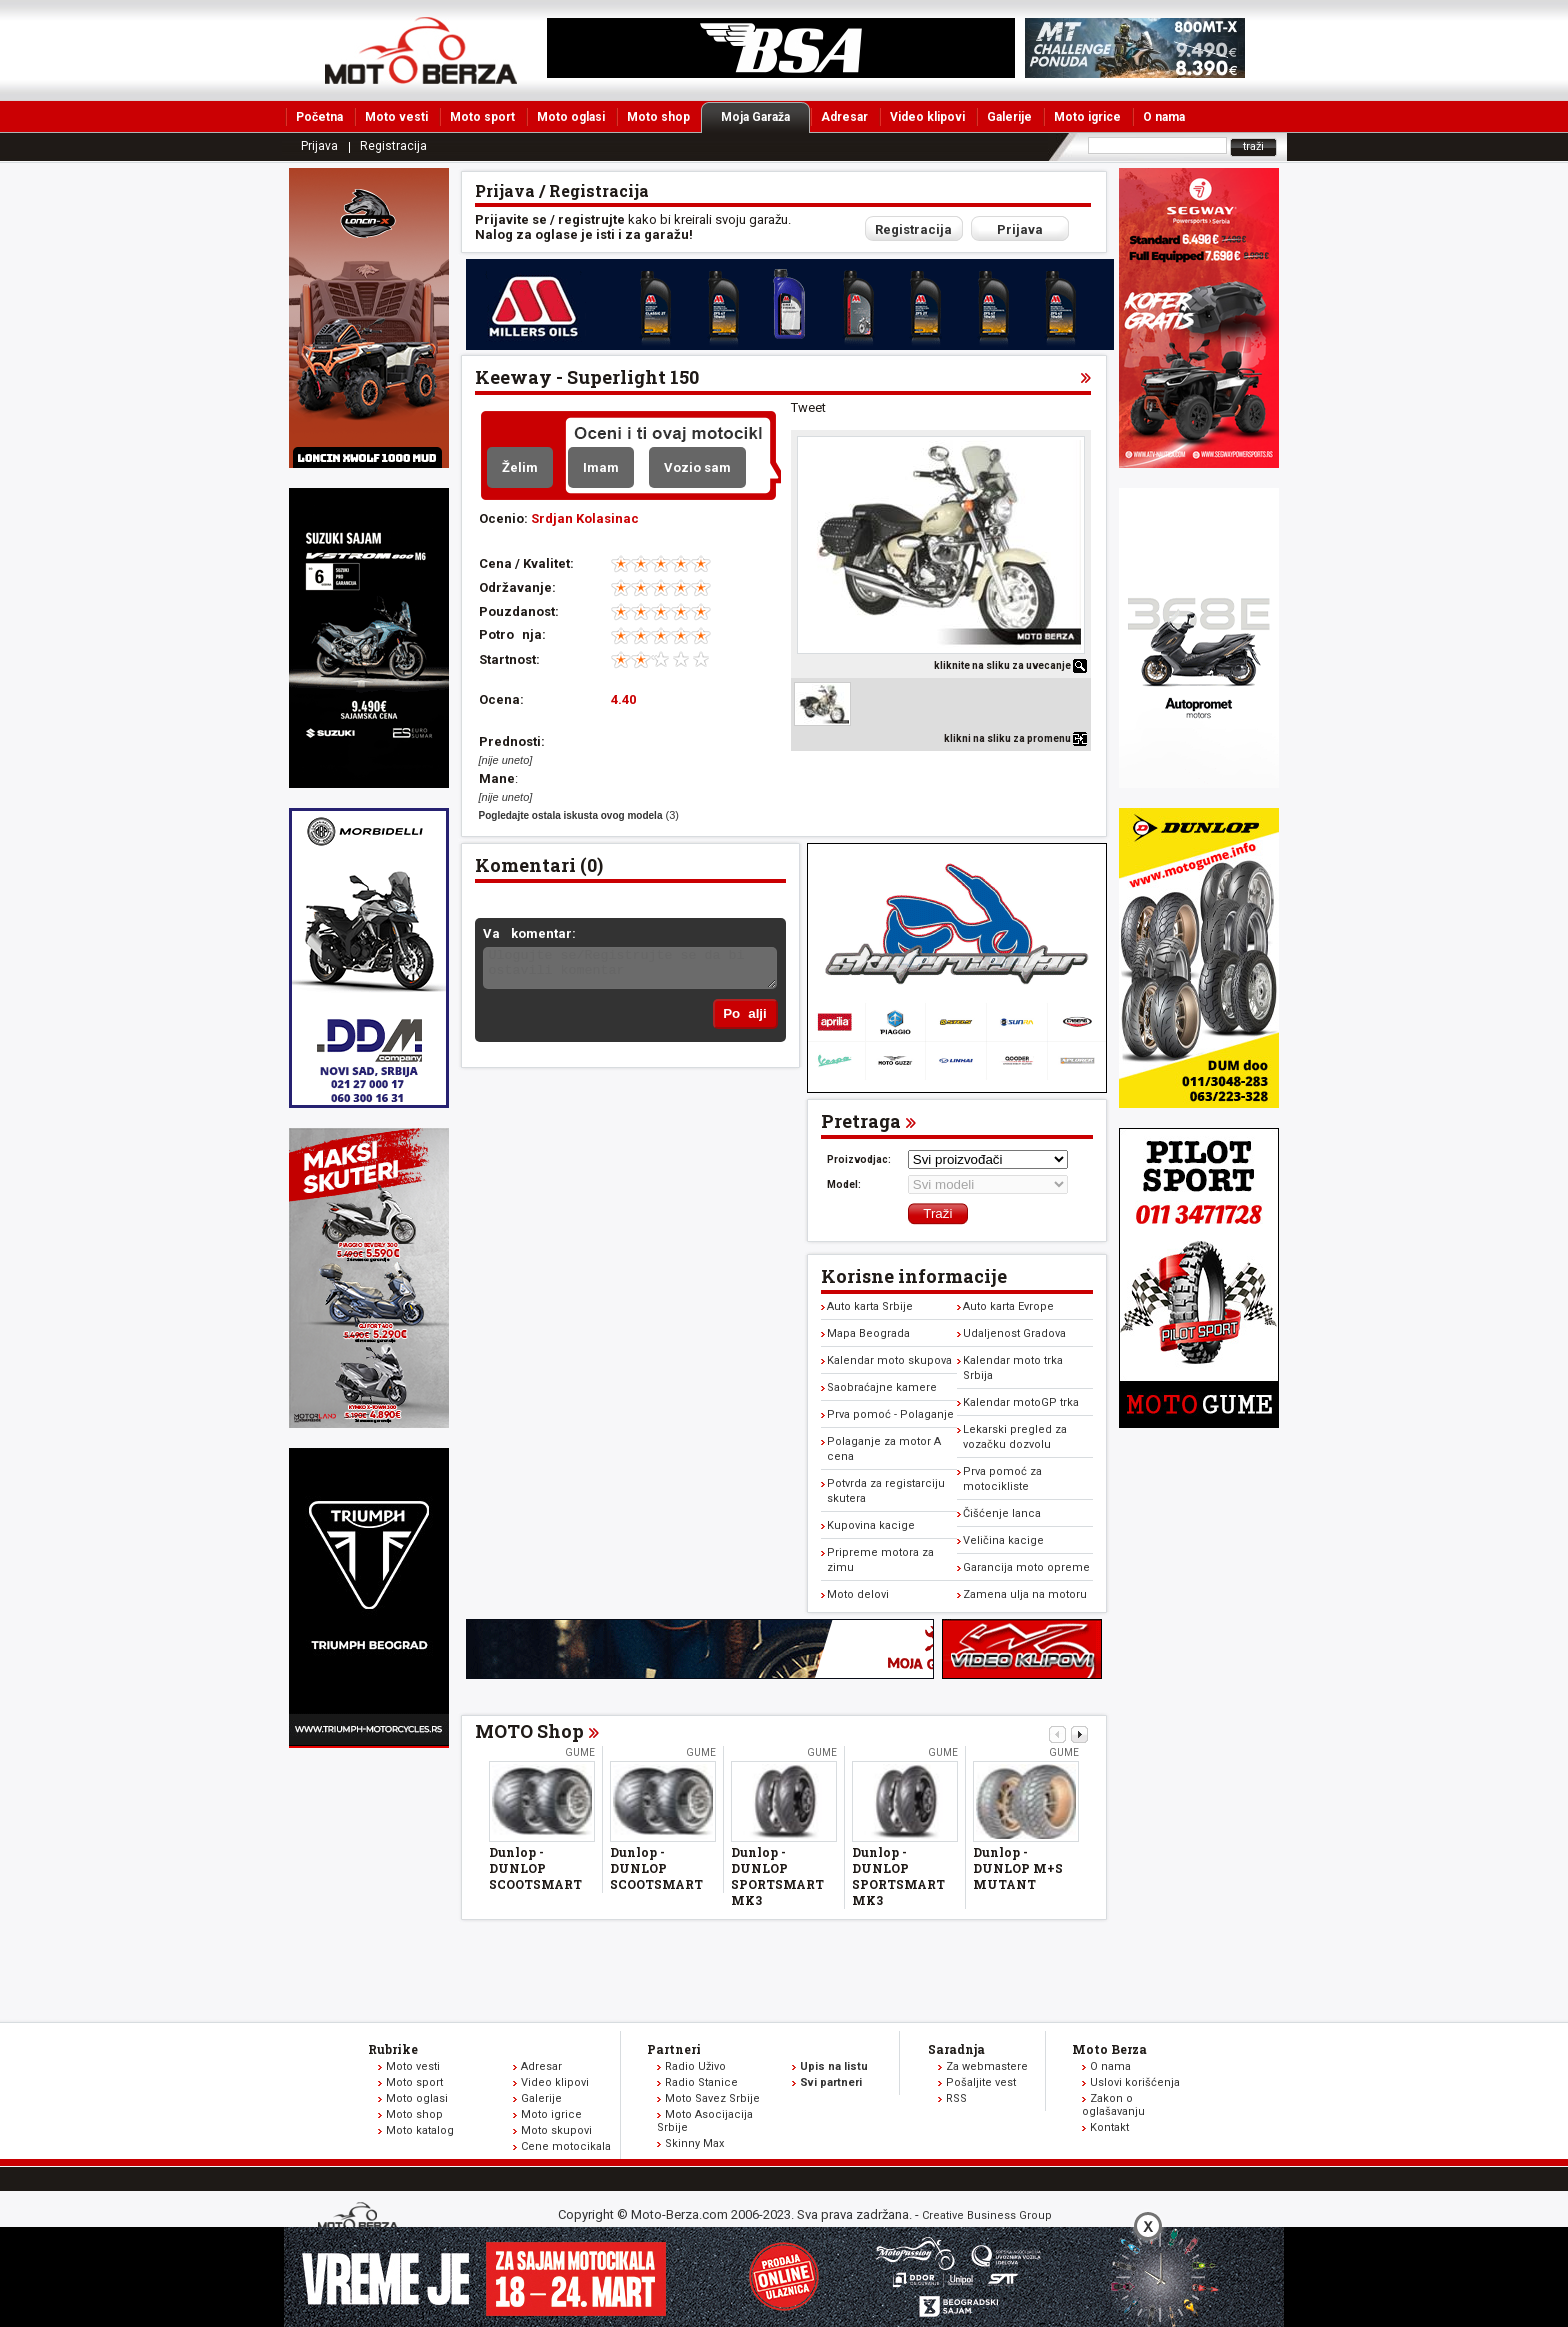 This screenshot has height=2327, width=1568. I want to click on Moto oglasi, so click(571, 117).